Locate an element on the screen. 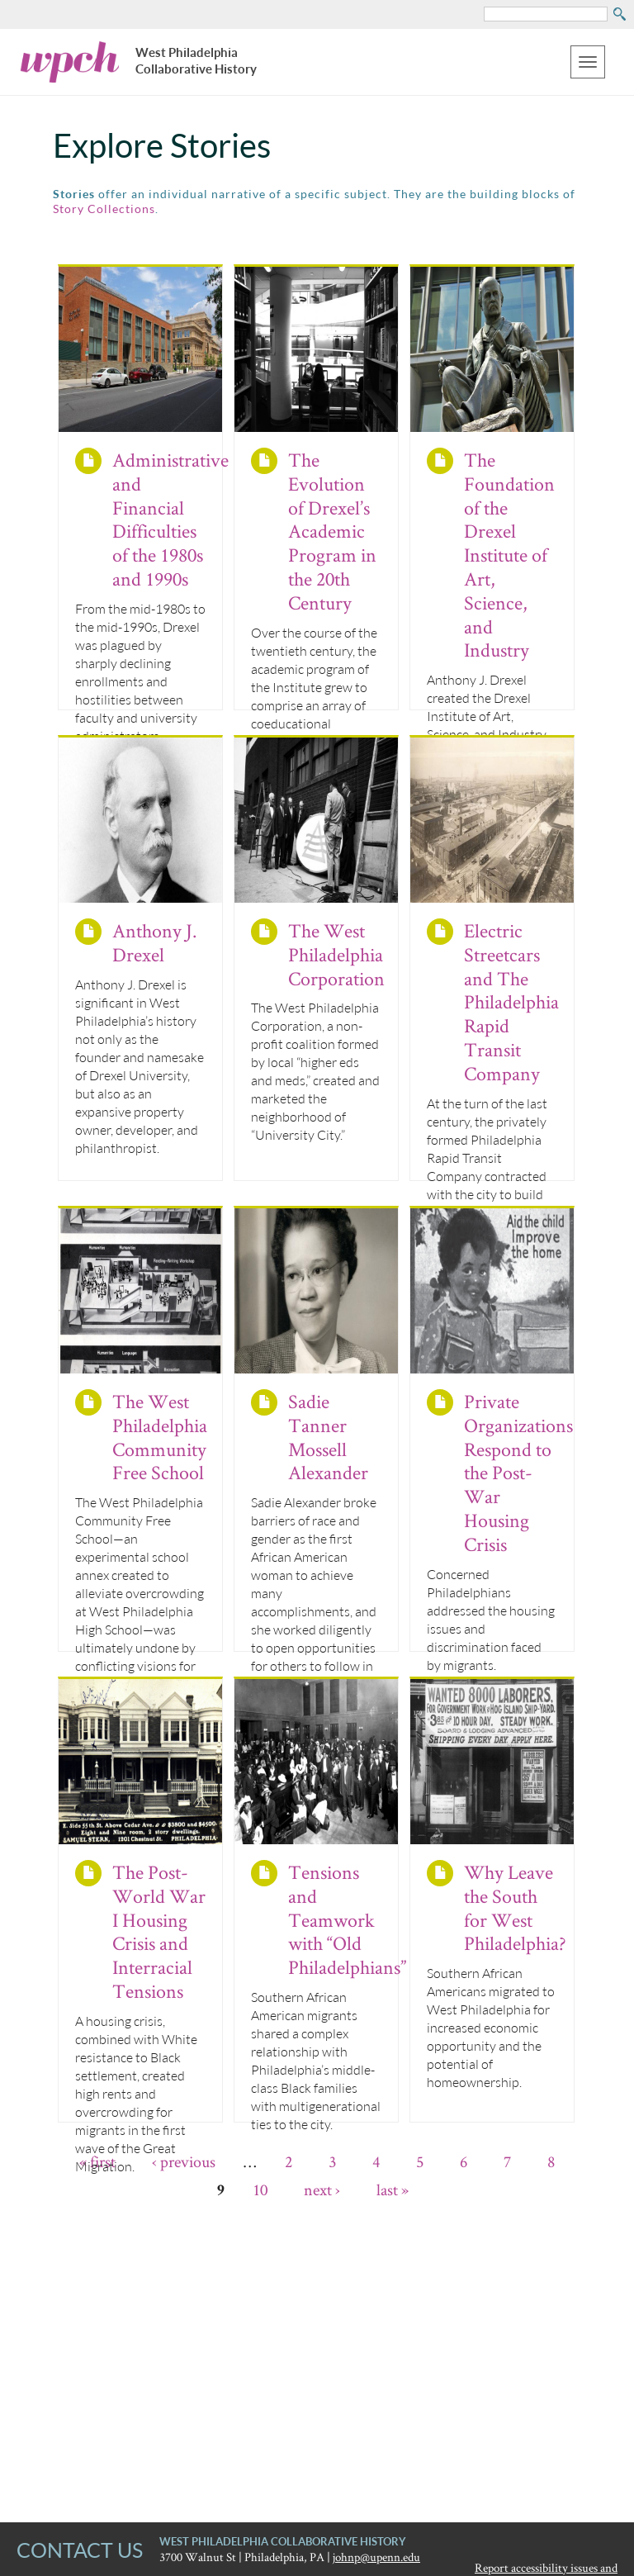 This screenshot has height=2576, width=634. Tensions and Teamwork with “Old Philadelphians” is located at coordinates (347, 1919).